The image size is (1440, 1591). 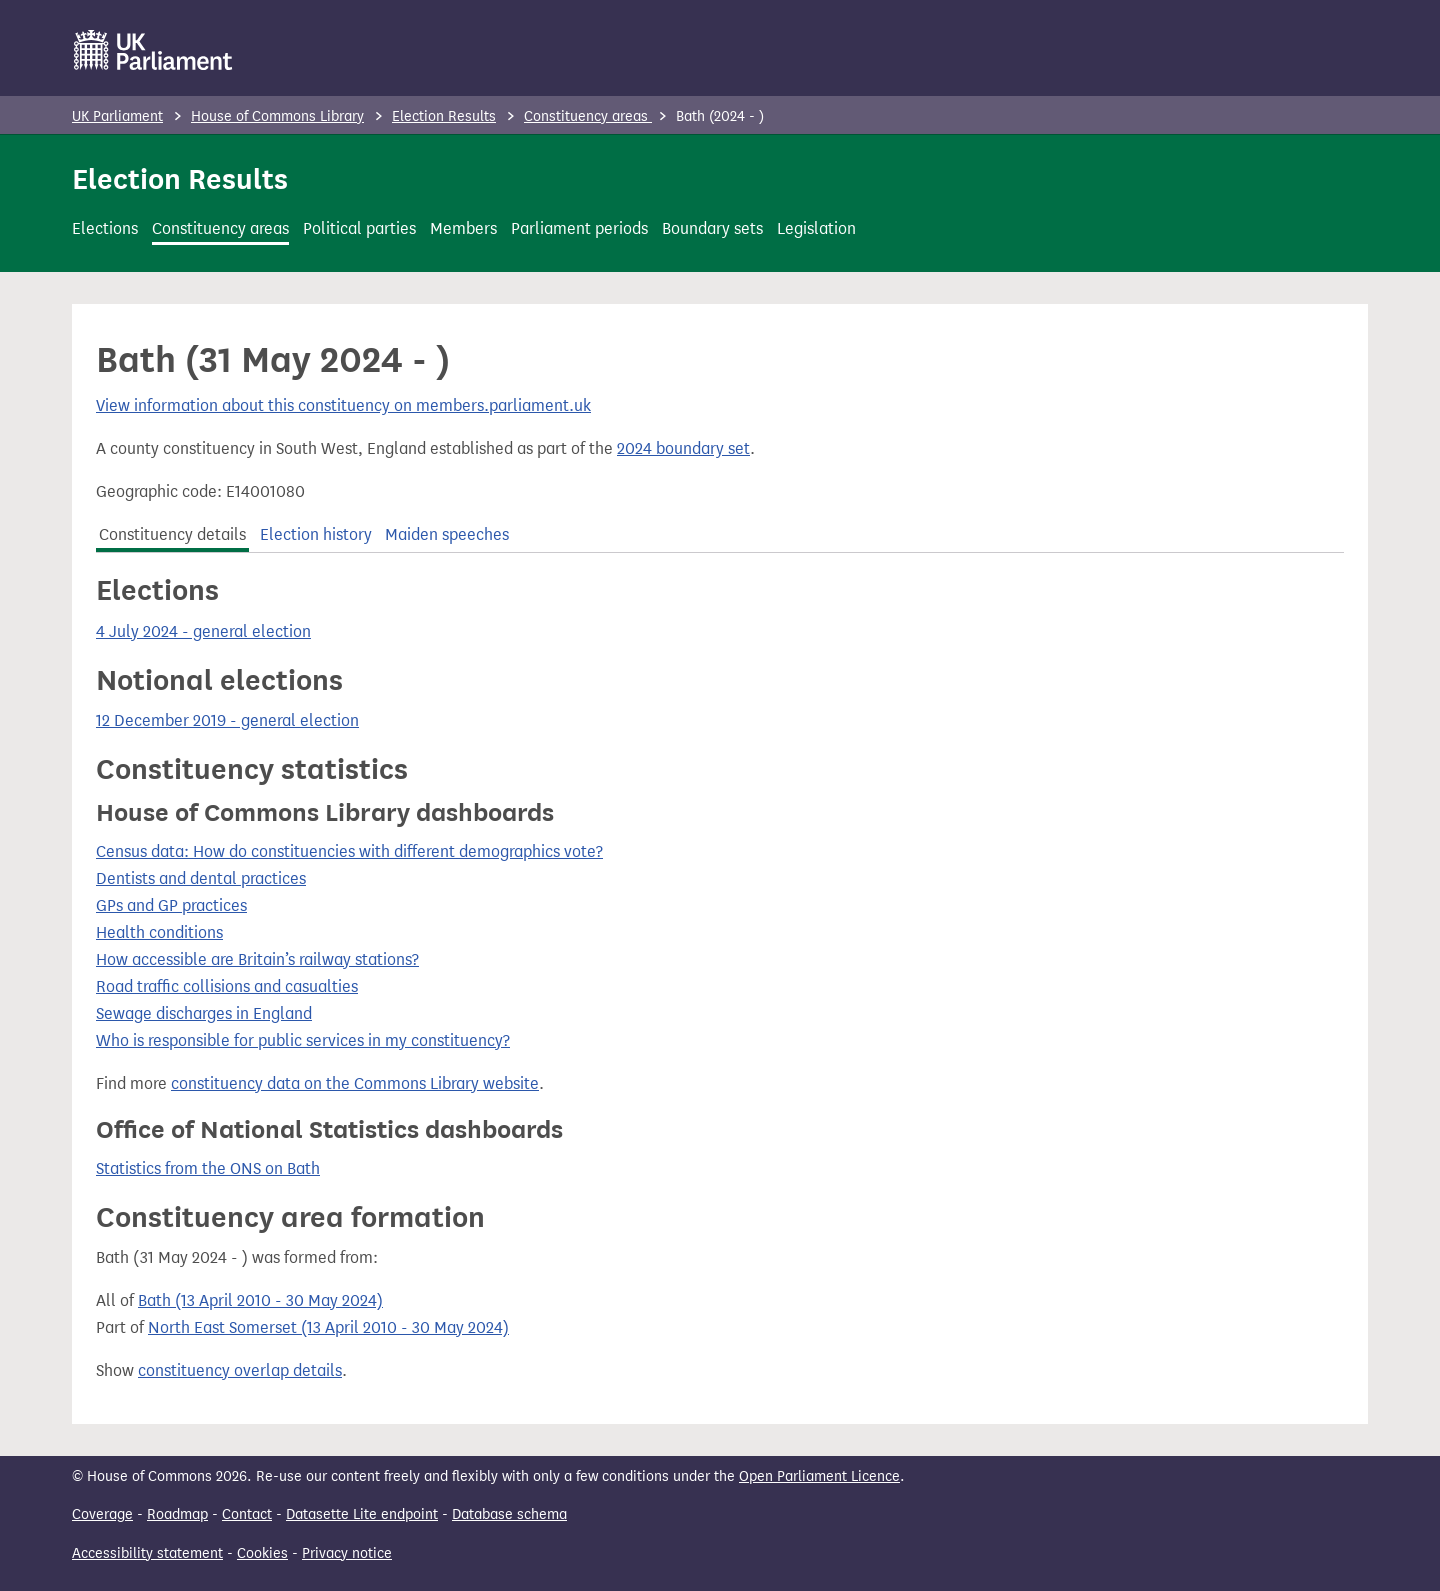 What do you see at coordinates (277, 116) in the screenshot?
I see `House of Commons Library` at bounding box center [277, 116].